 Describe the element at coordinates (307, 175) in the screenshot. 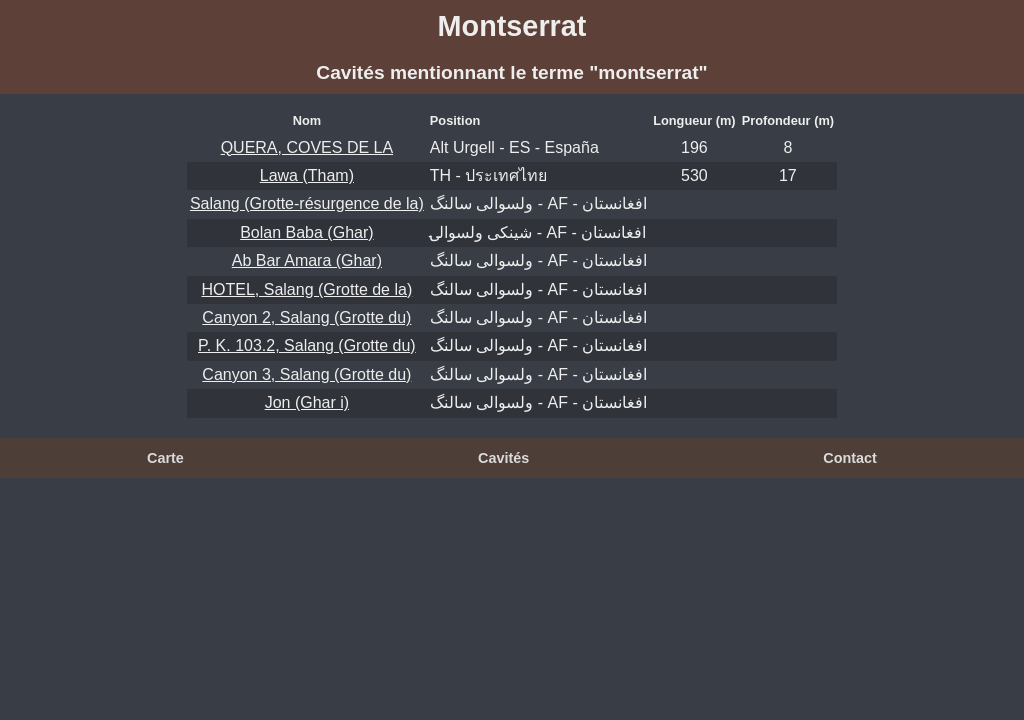

I see `Lawa (Tham)` at that location.